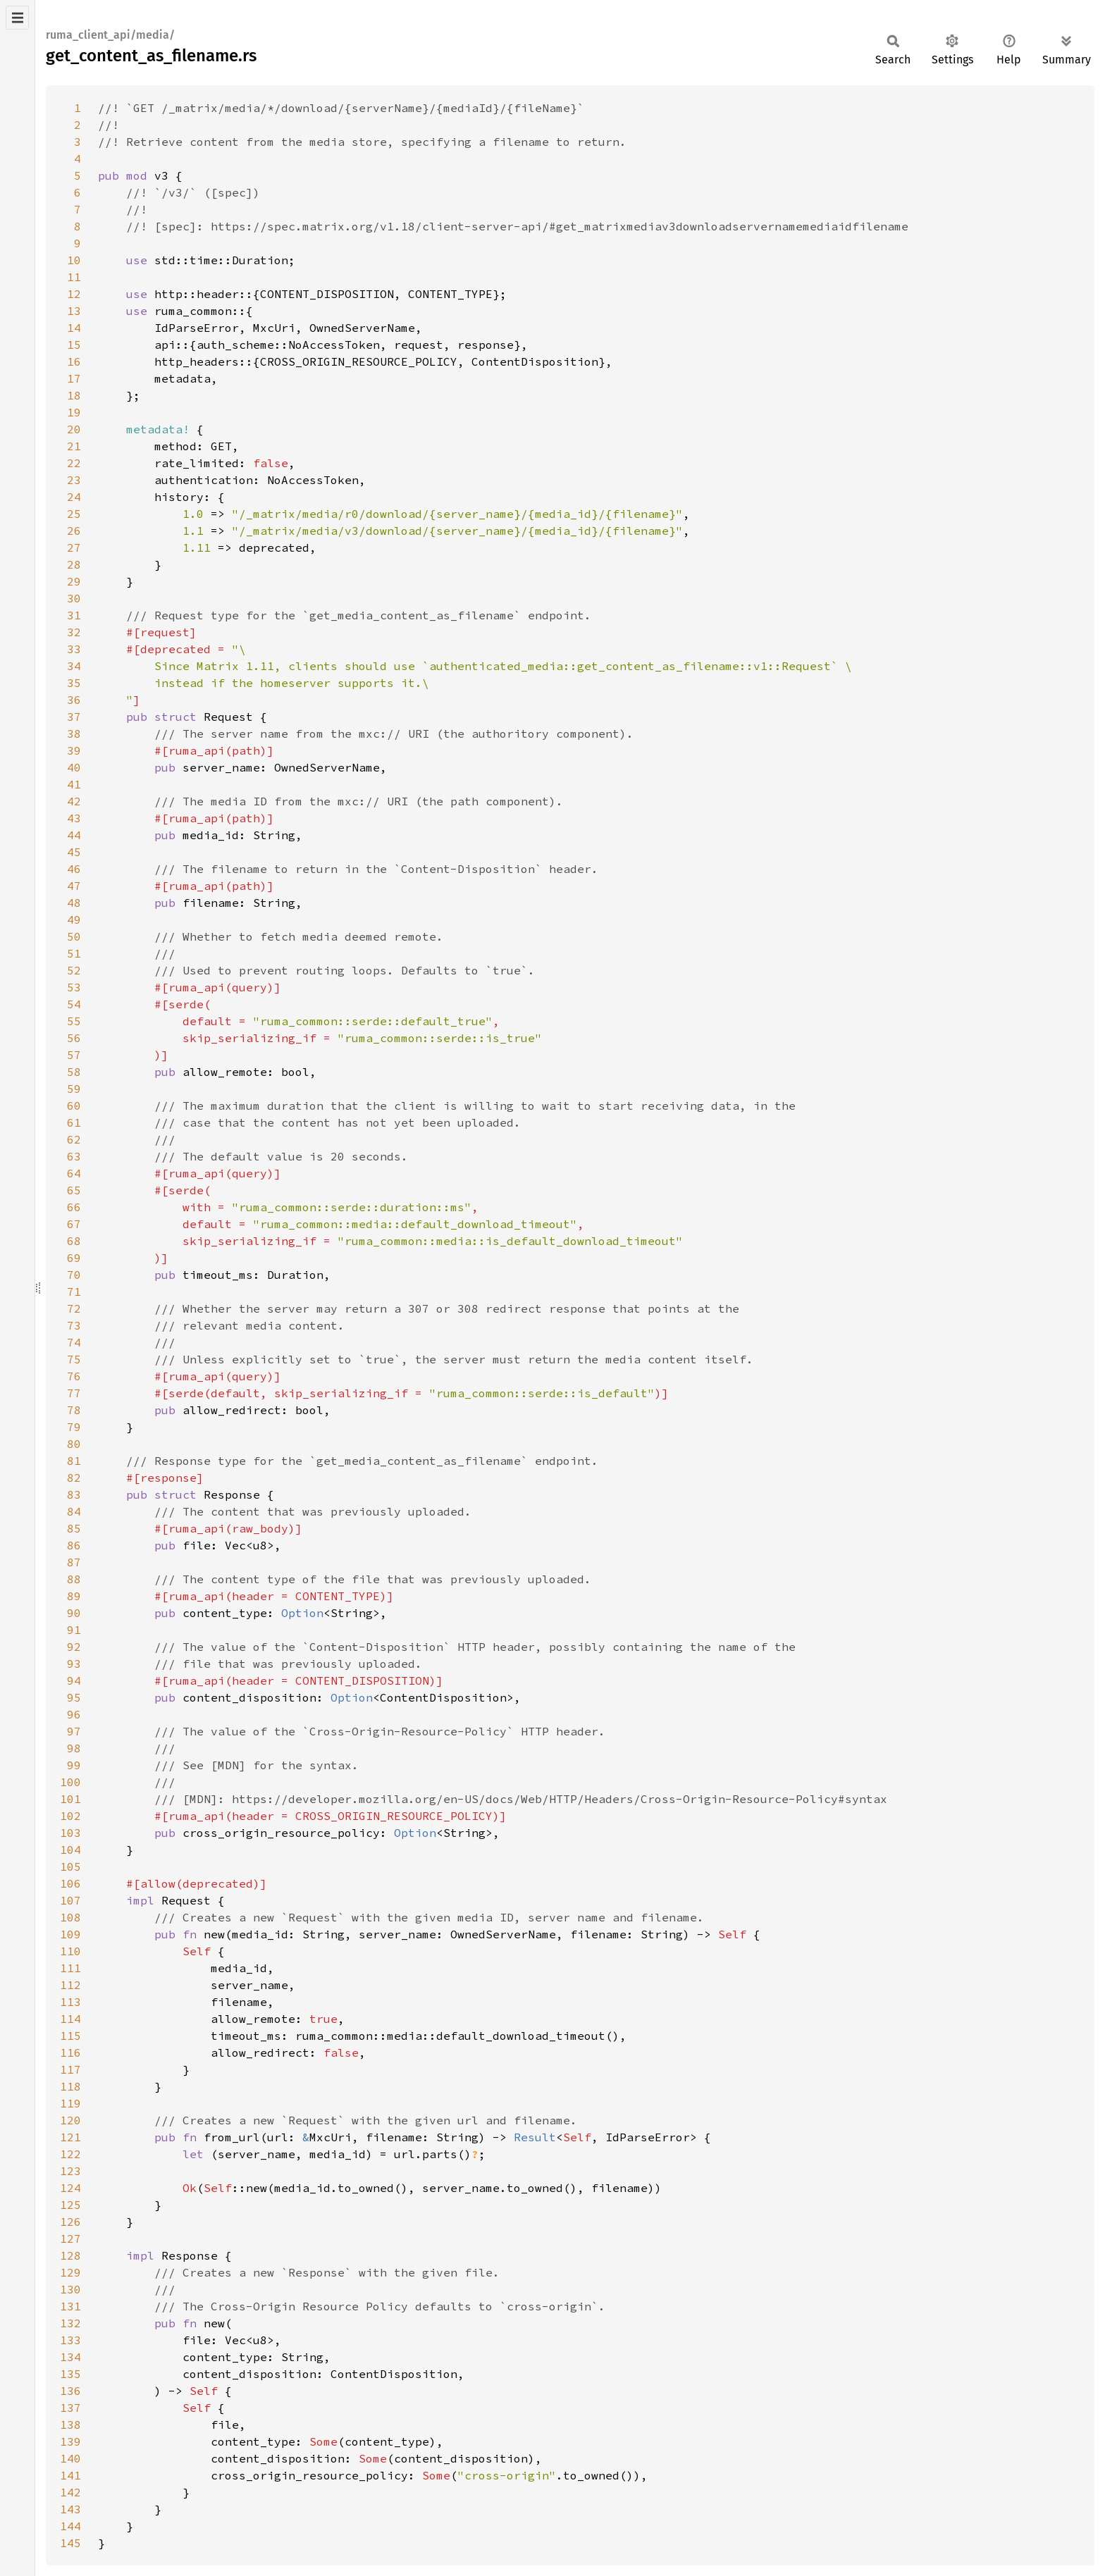  Describe the element at coordinates (74, 767) in the screenshot. I see `40` at that location.